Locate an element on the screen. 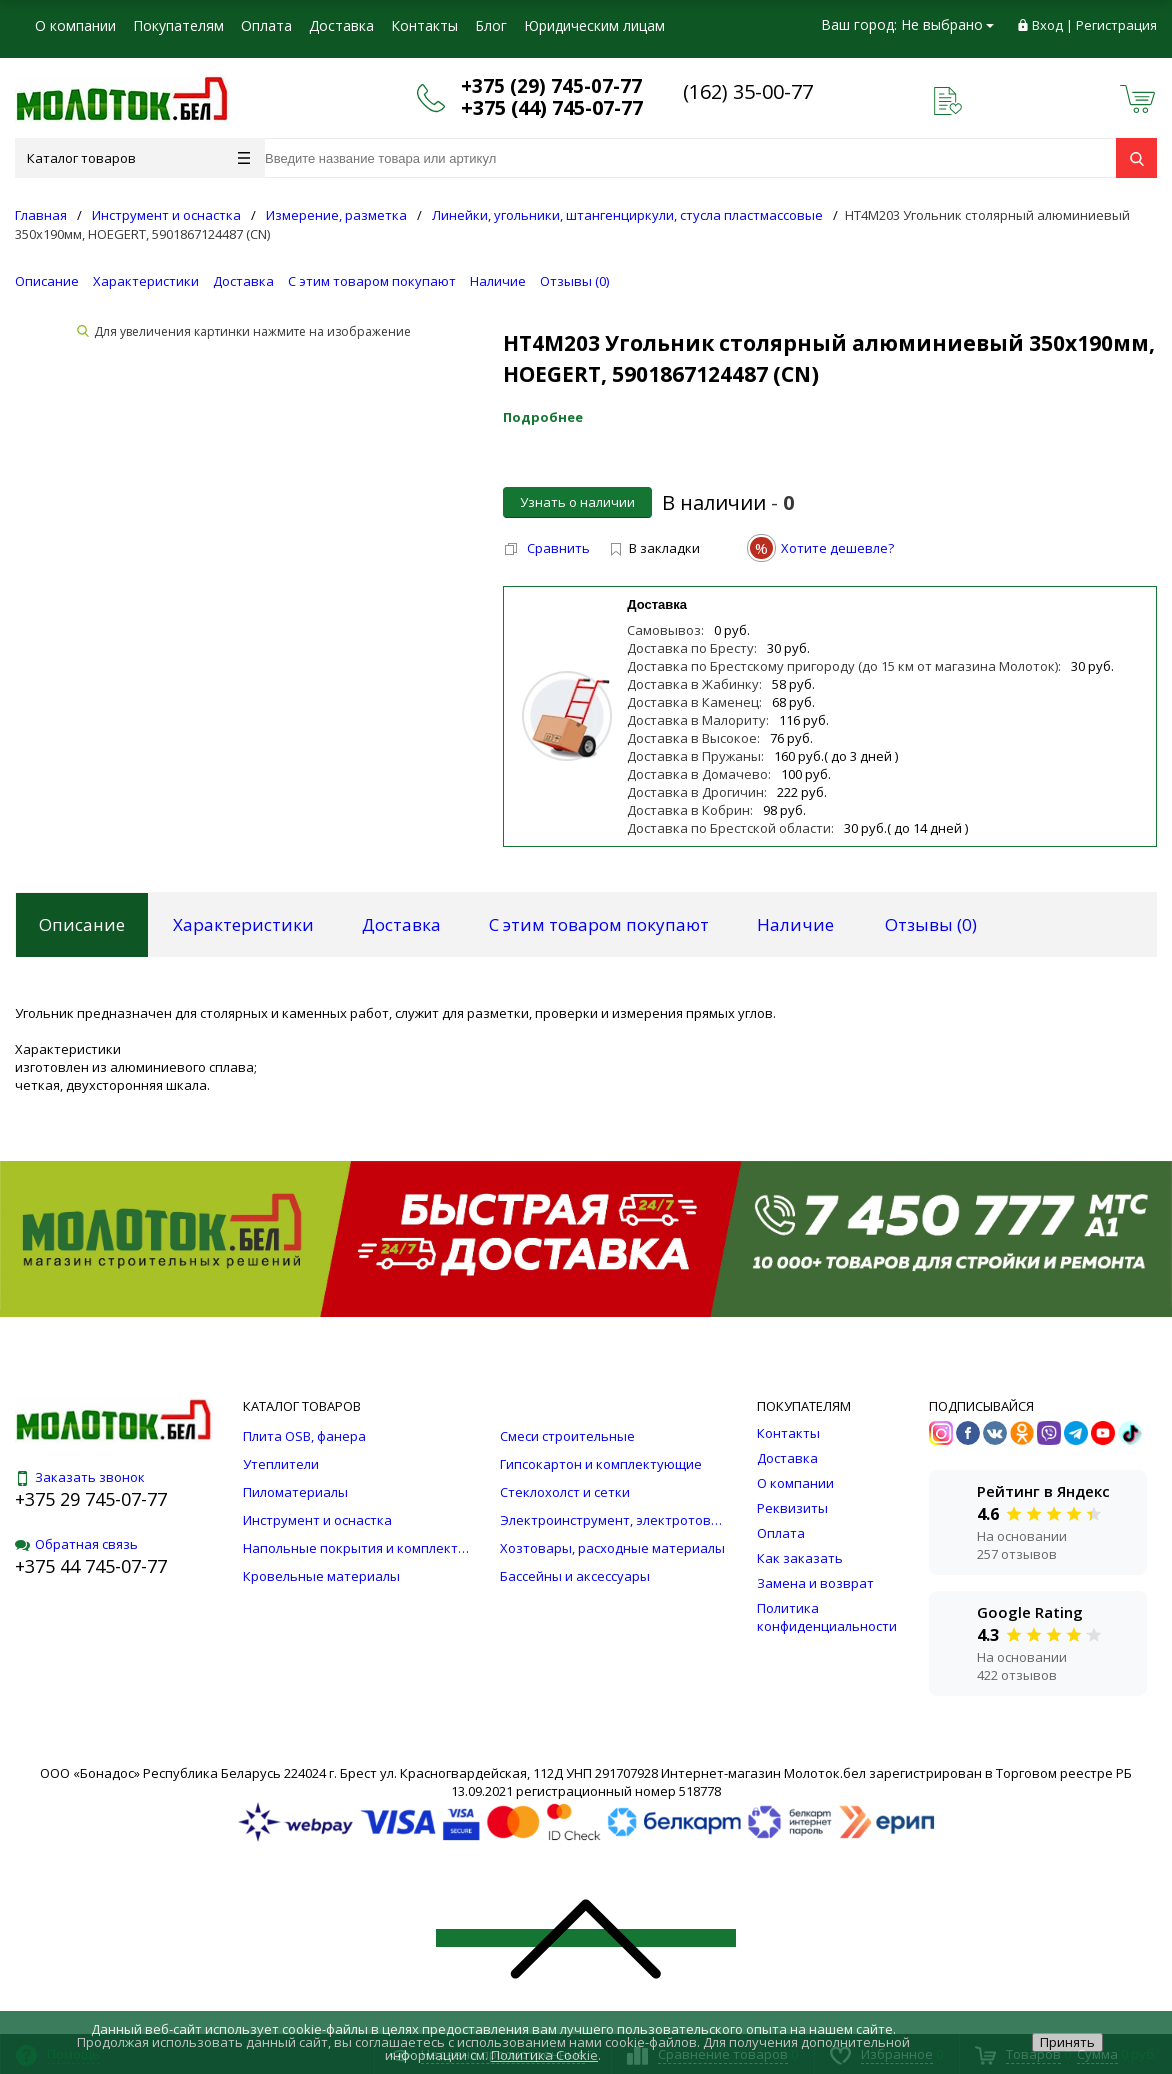  Оплата is located at coordinates (266, 25).